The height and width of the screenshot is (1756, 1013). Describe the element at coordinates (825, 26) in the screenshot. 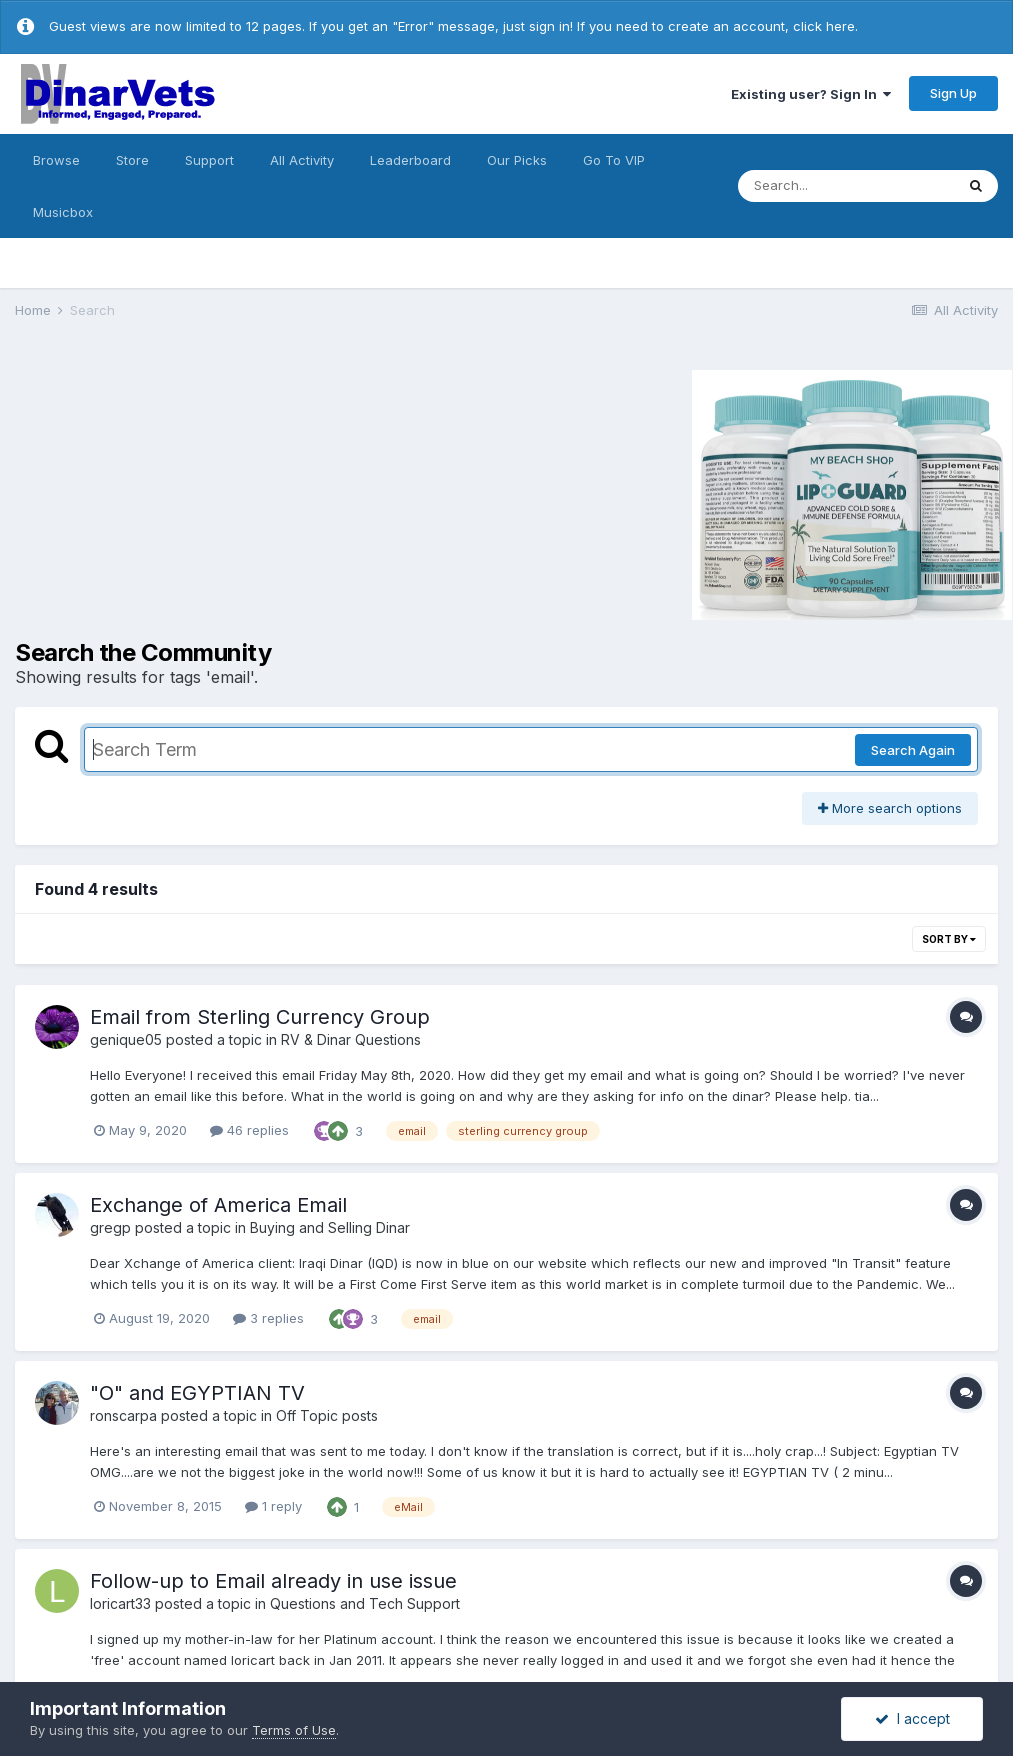

I see `click here.` at that location.